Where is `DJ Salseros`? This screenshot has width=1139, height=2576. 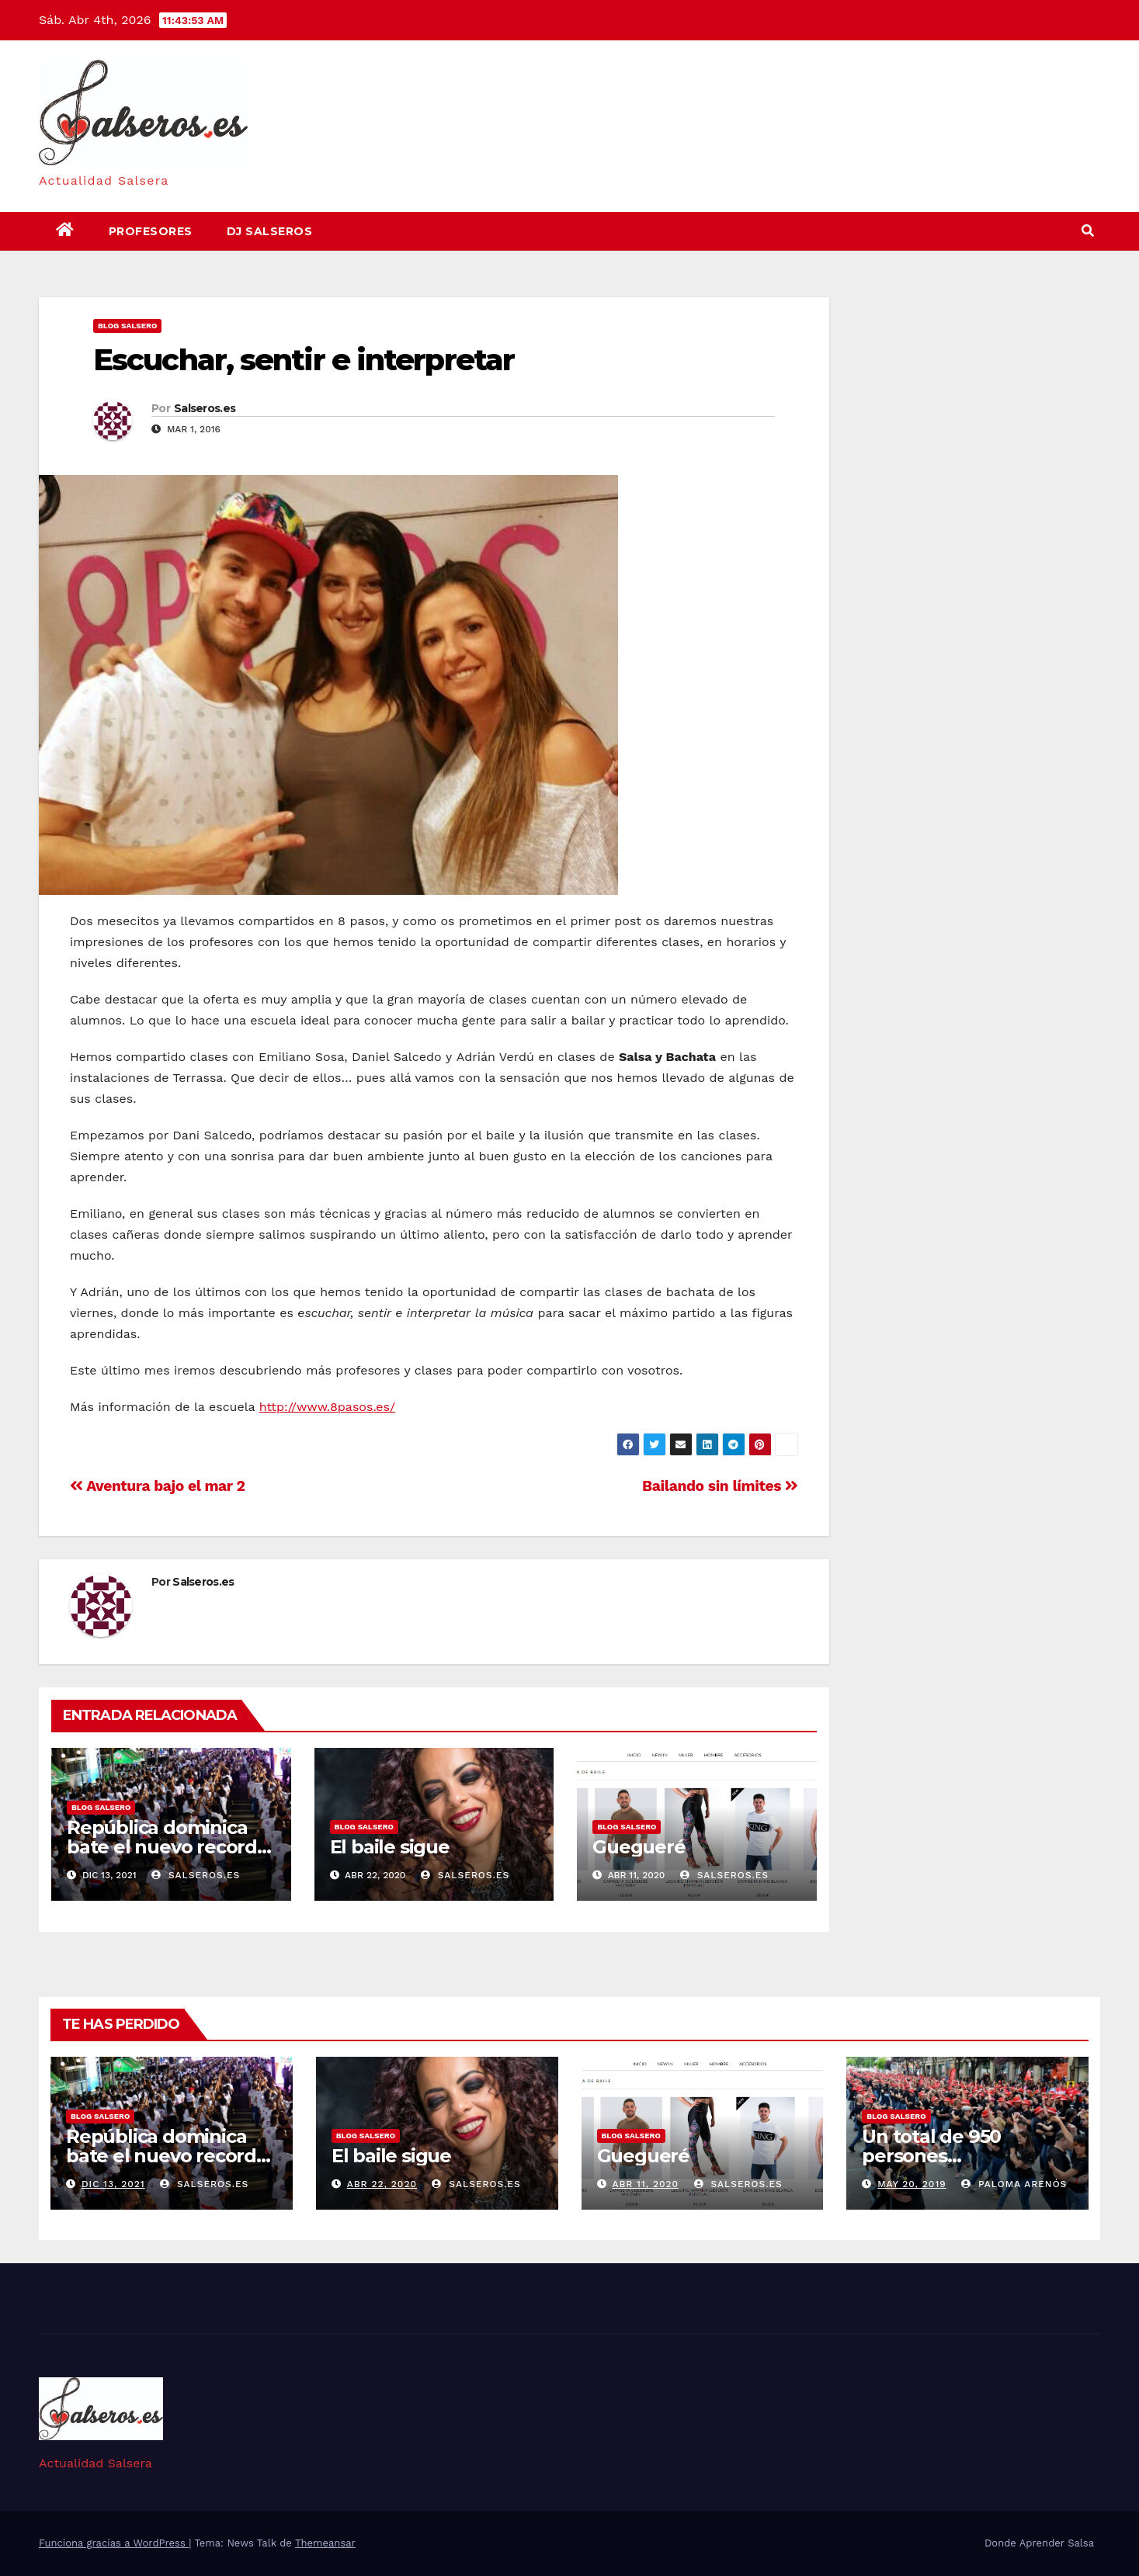 DJ Salseros is located at coordinates (270, 231).